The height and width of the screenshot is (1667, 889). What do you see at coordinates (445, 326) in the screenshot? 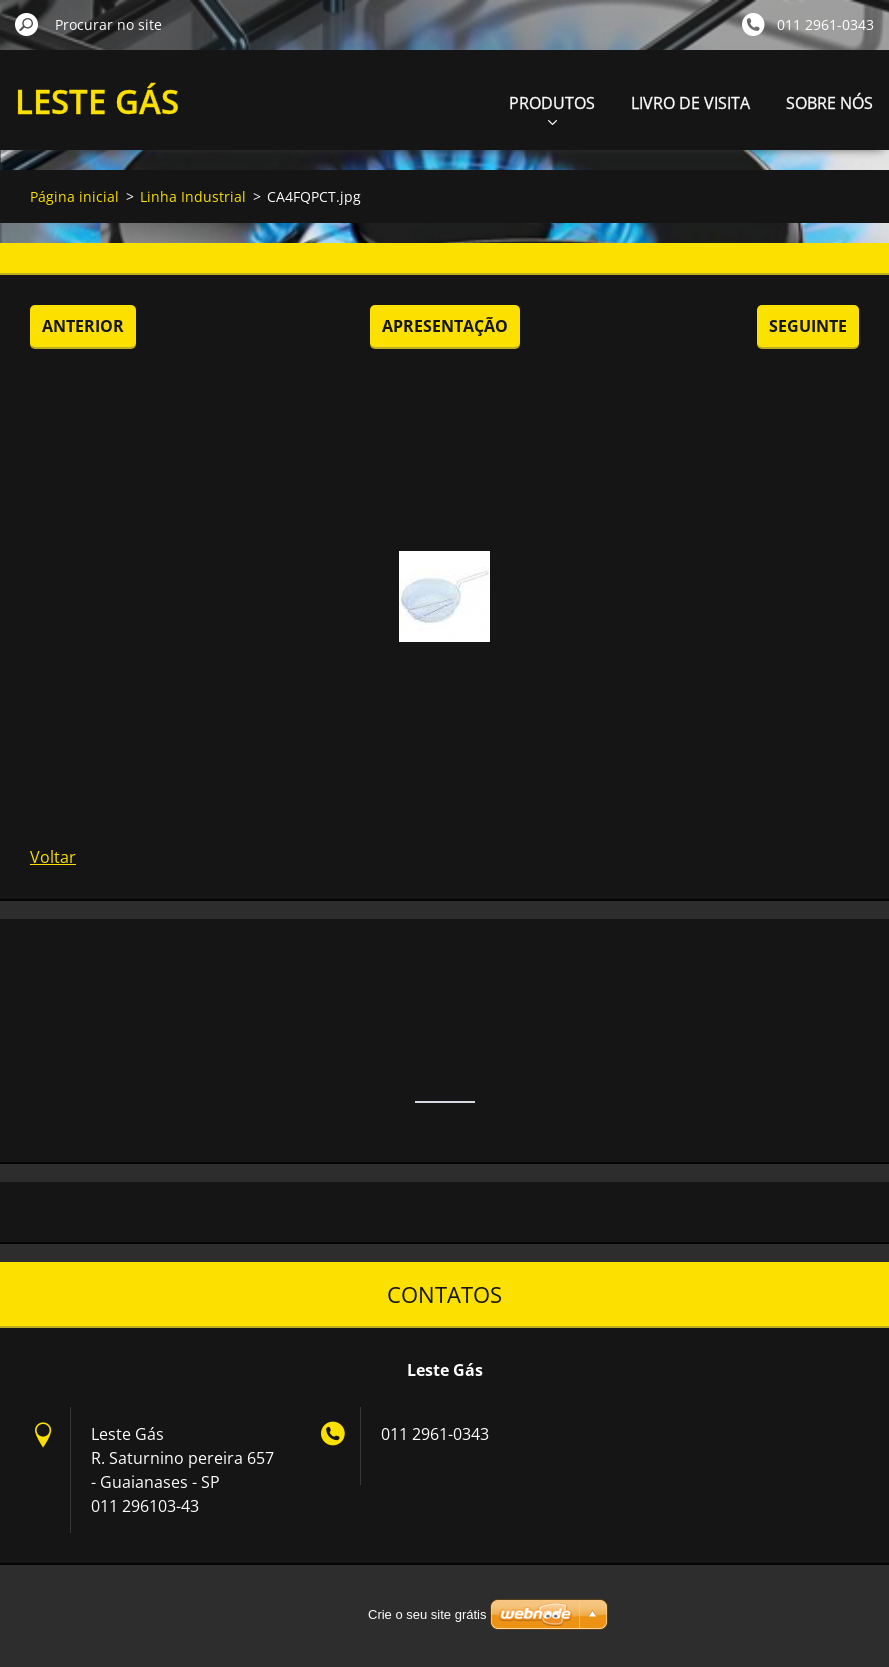
I see `Apresentação` at bounding box center [445, 326].